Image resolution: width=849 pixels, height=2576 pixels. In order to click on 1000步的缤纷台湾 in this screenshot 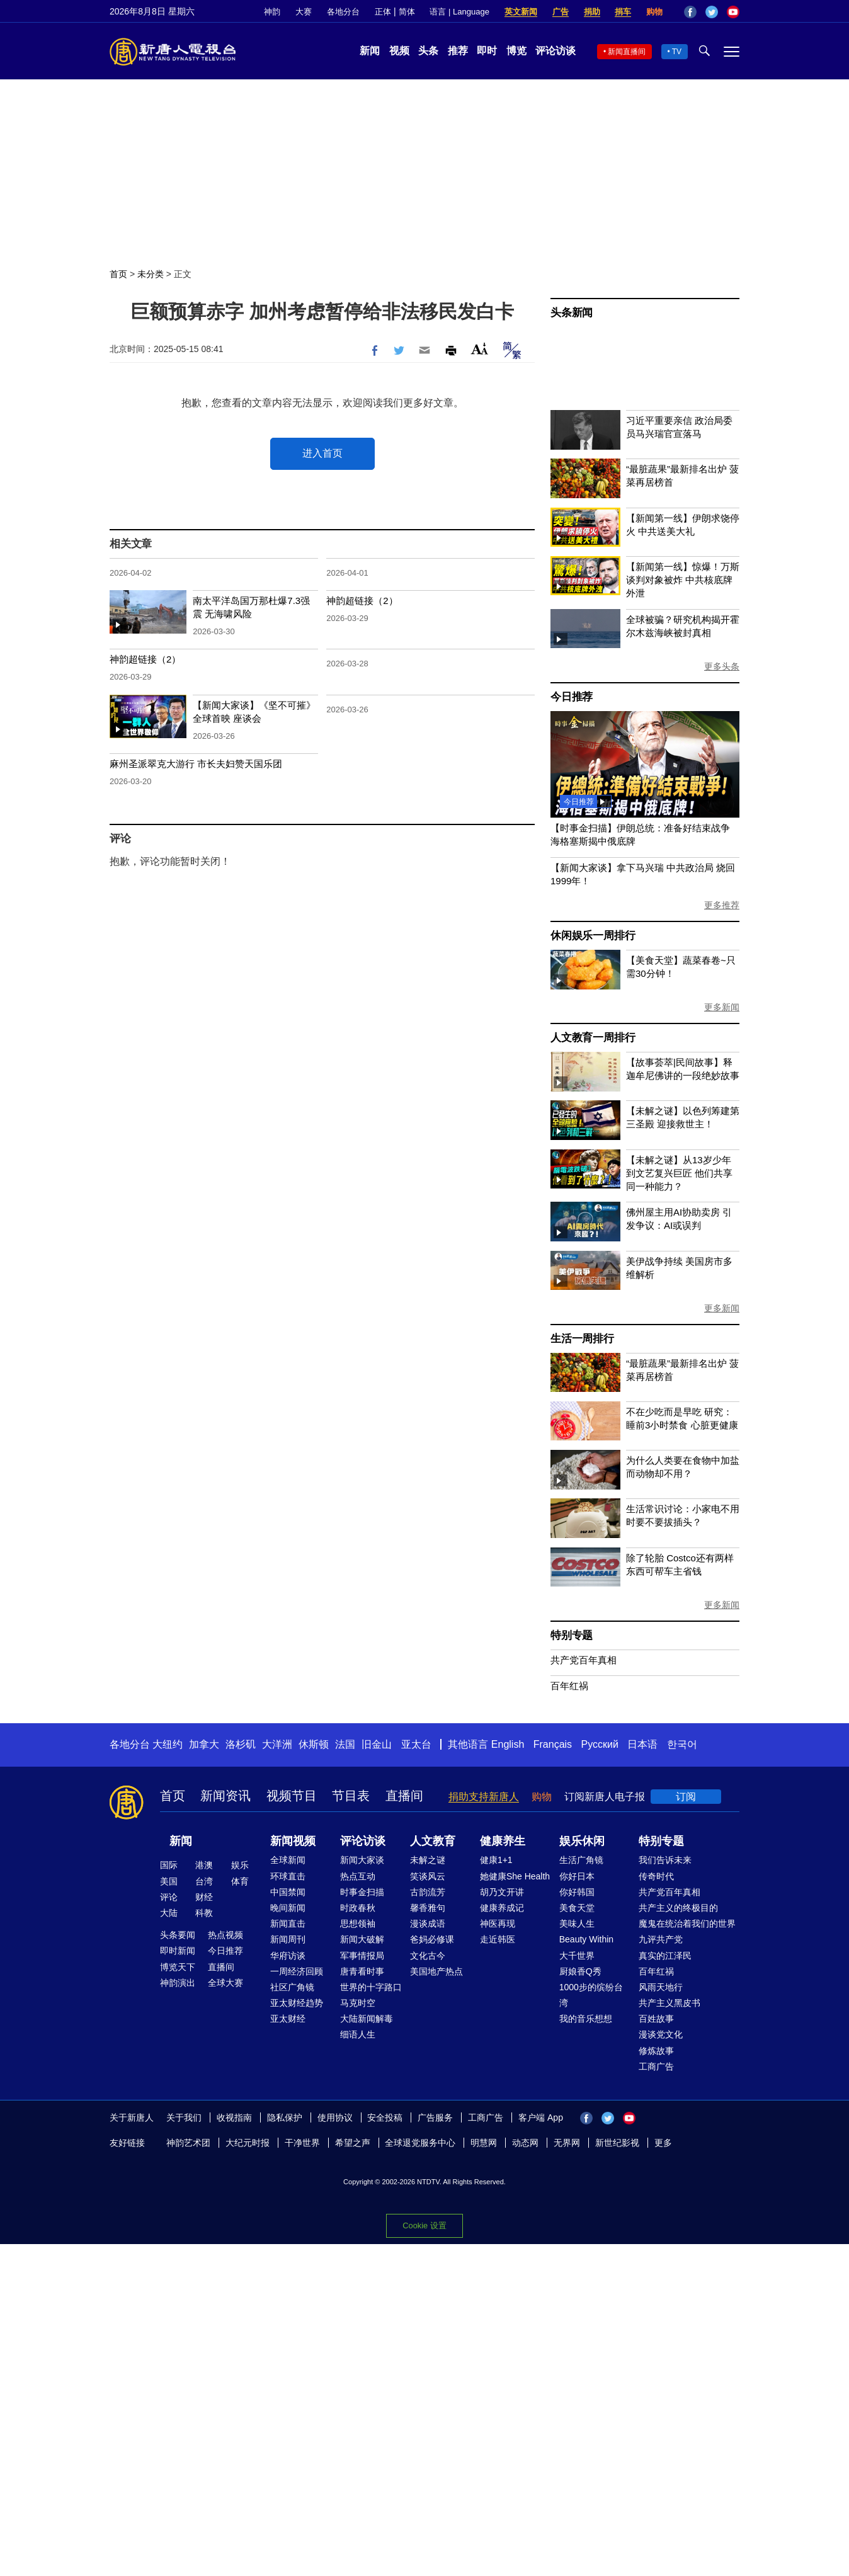, I will do `click(591, 1995)`.